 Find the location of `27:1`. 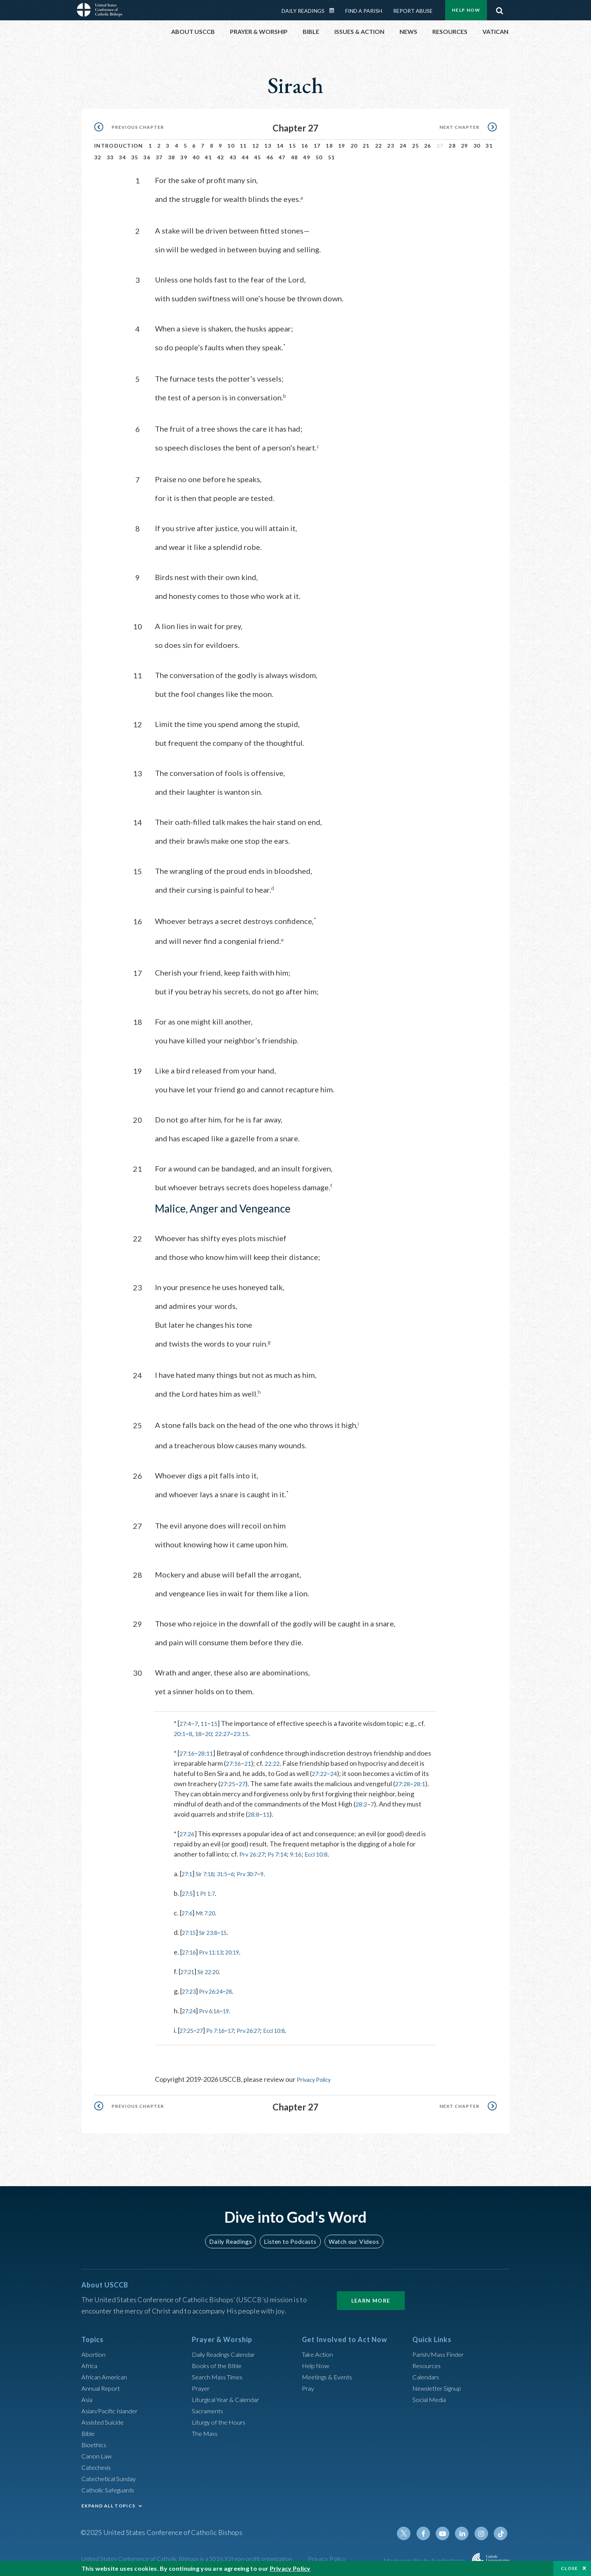

27:1 is located at coordinates (188, 1871).